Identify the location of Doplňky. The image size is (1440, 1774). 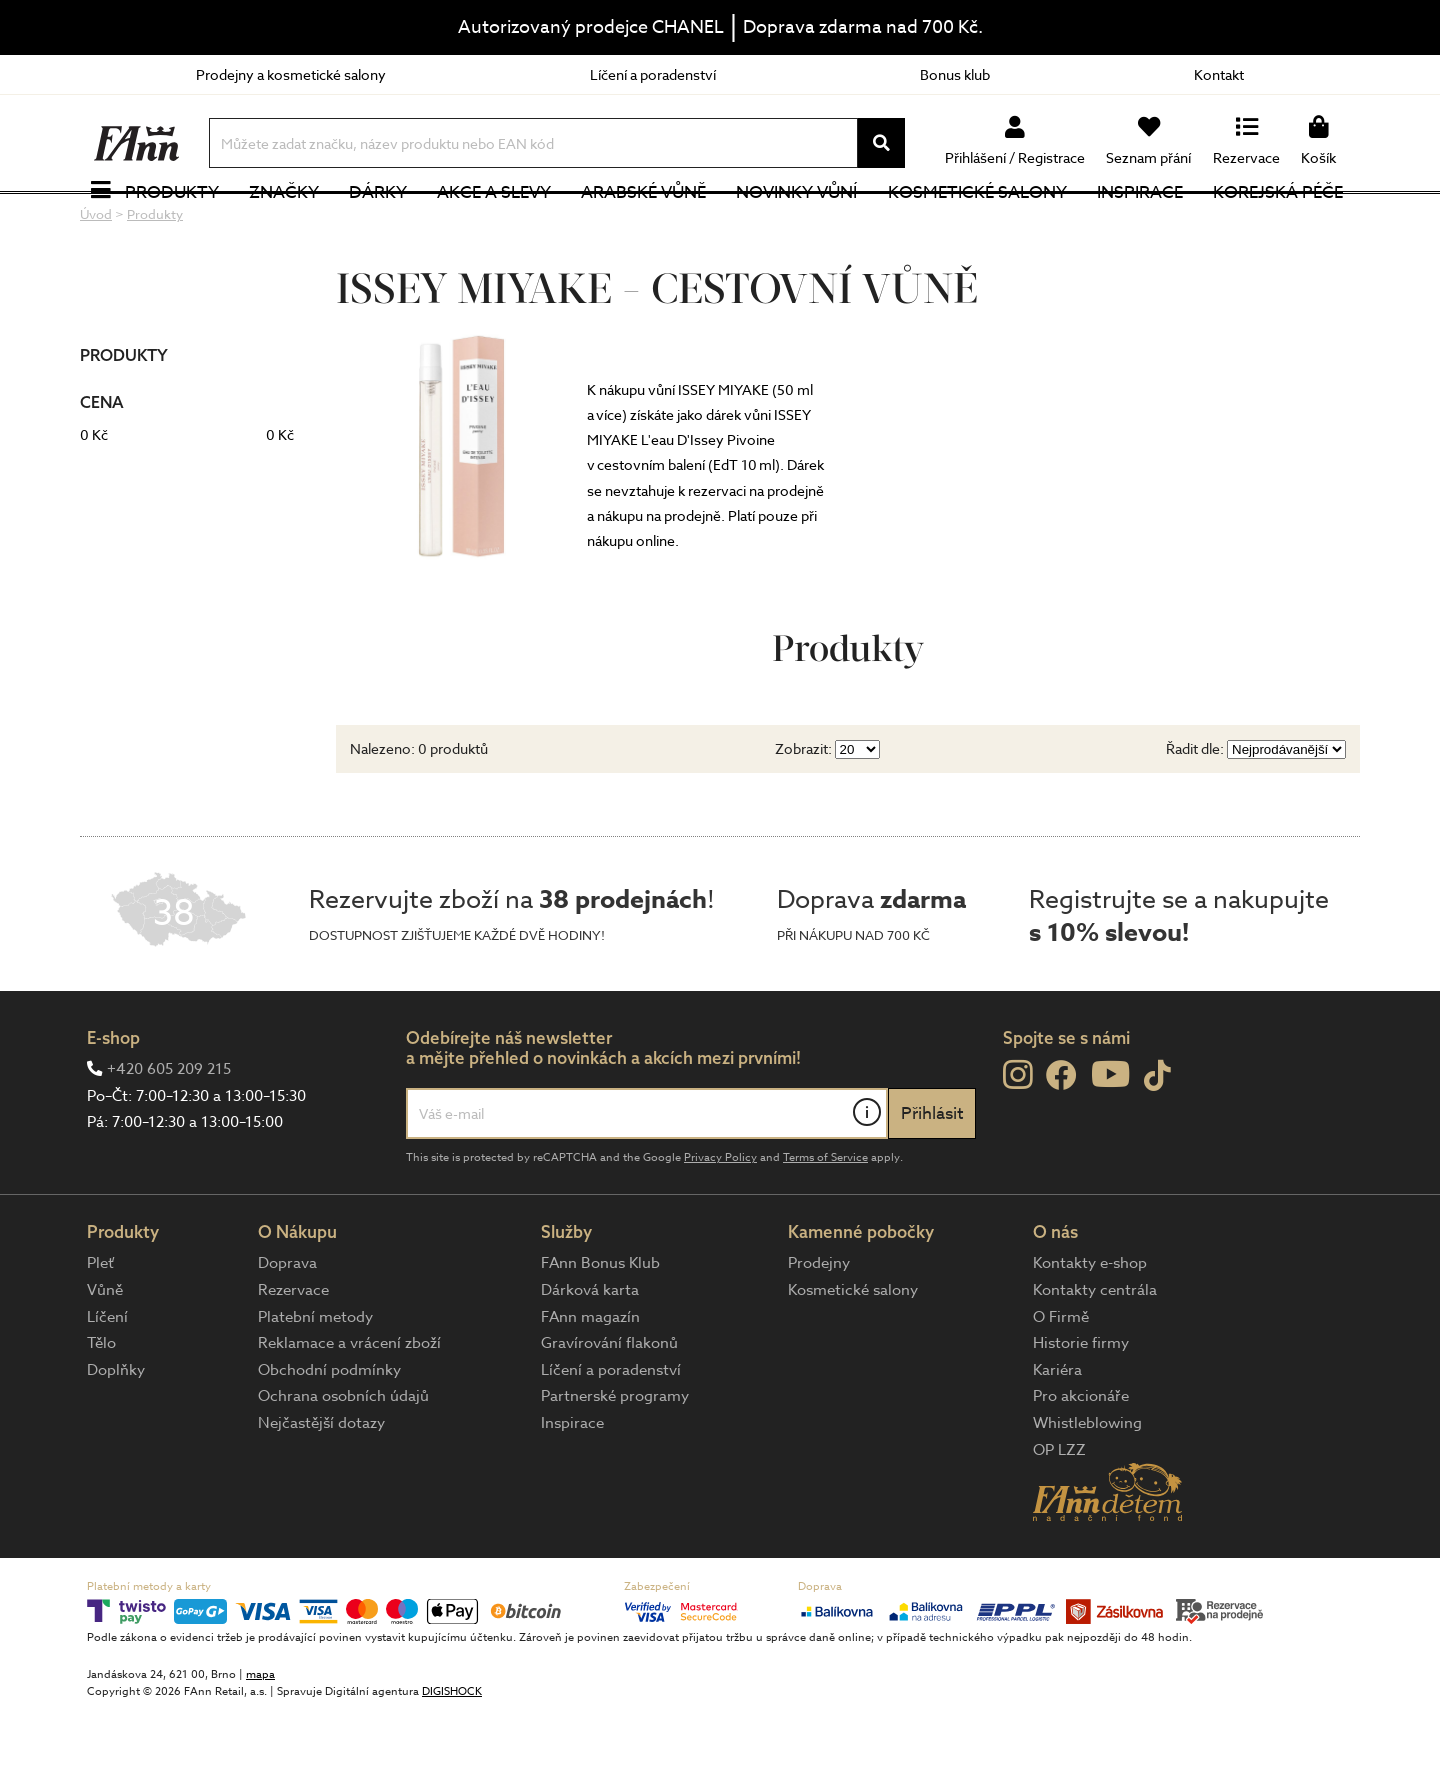
(116, 1434).